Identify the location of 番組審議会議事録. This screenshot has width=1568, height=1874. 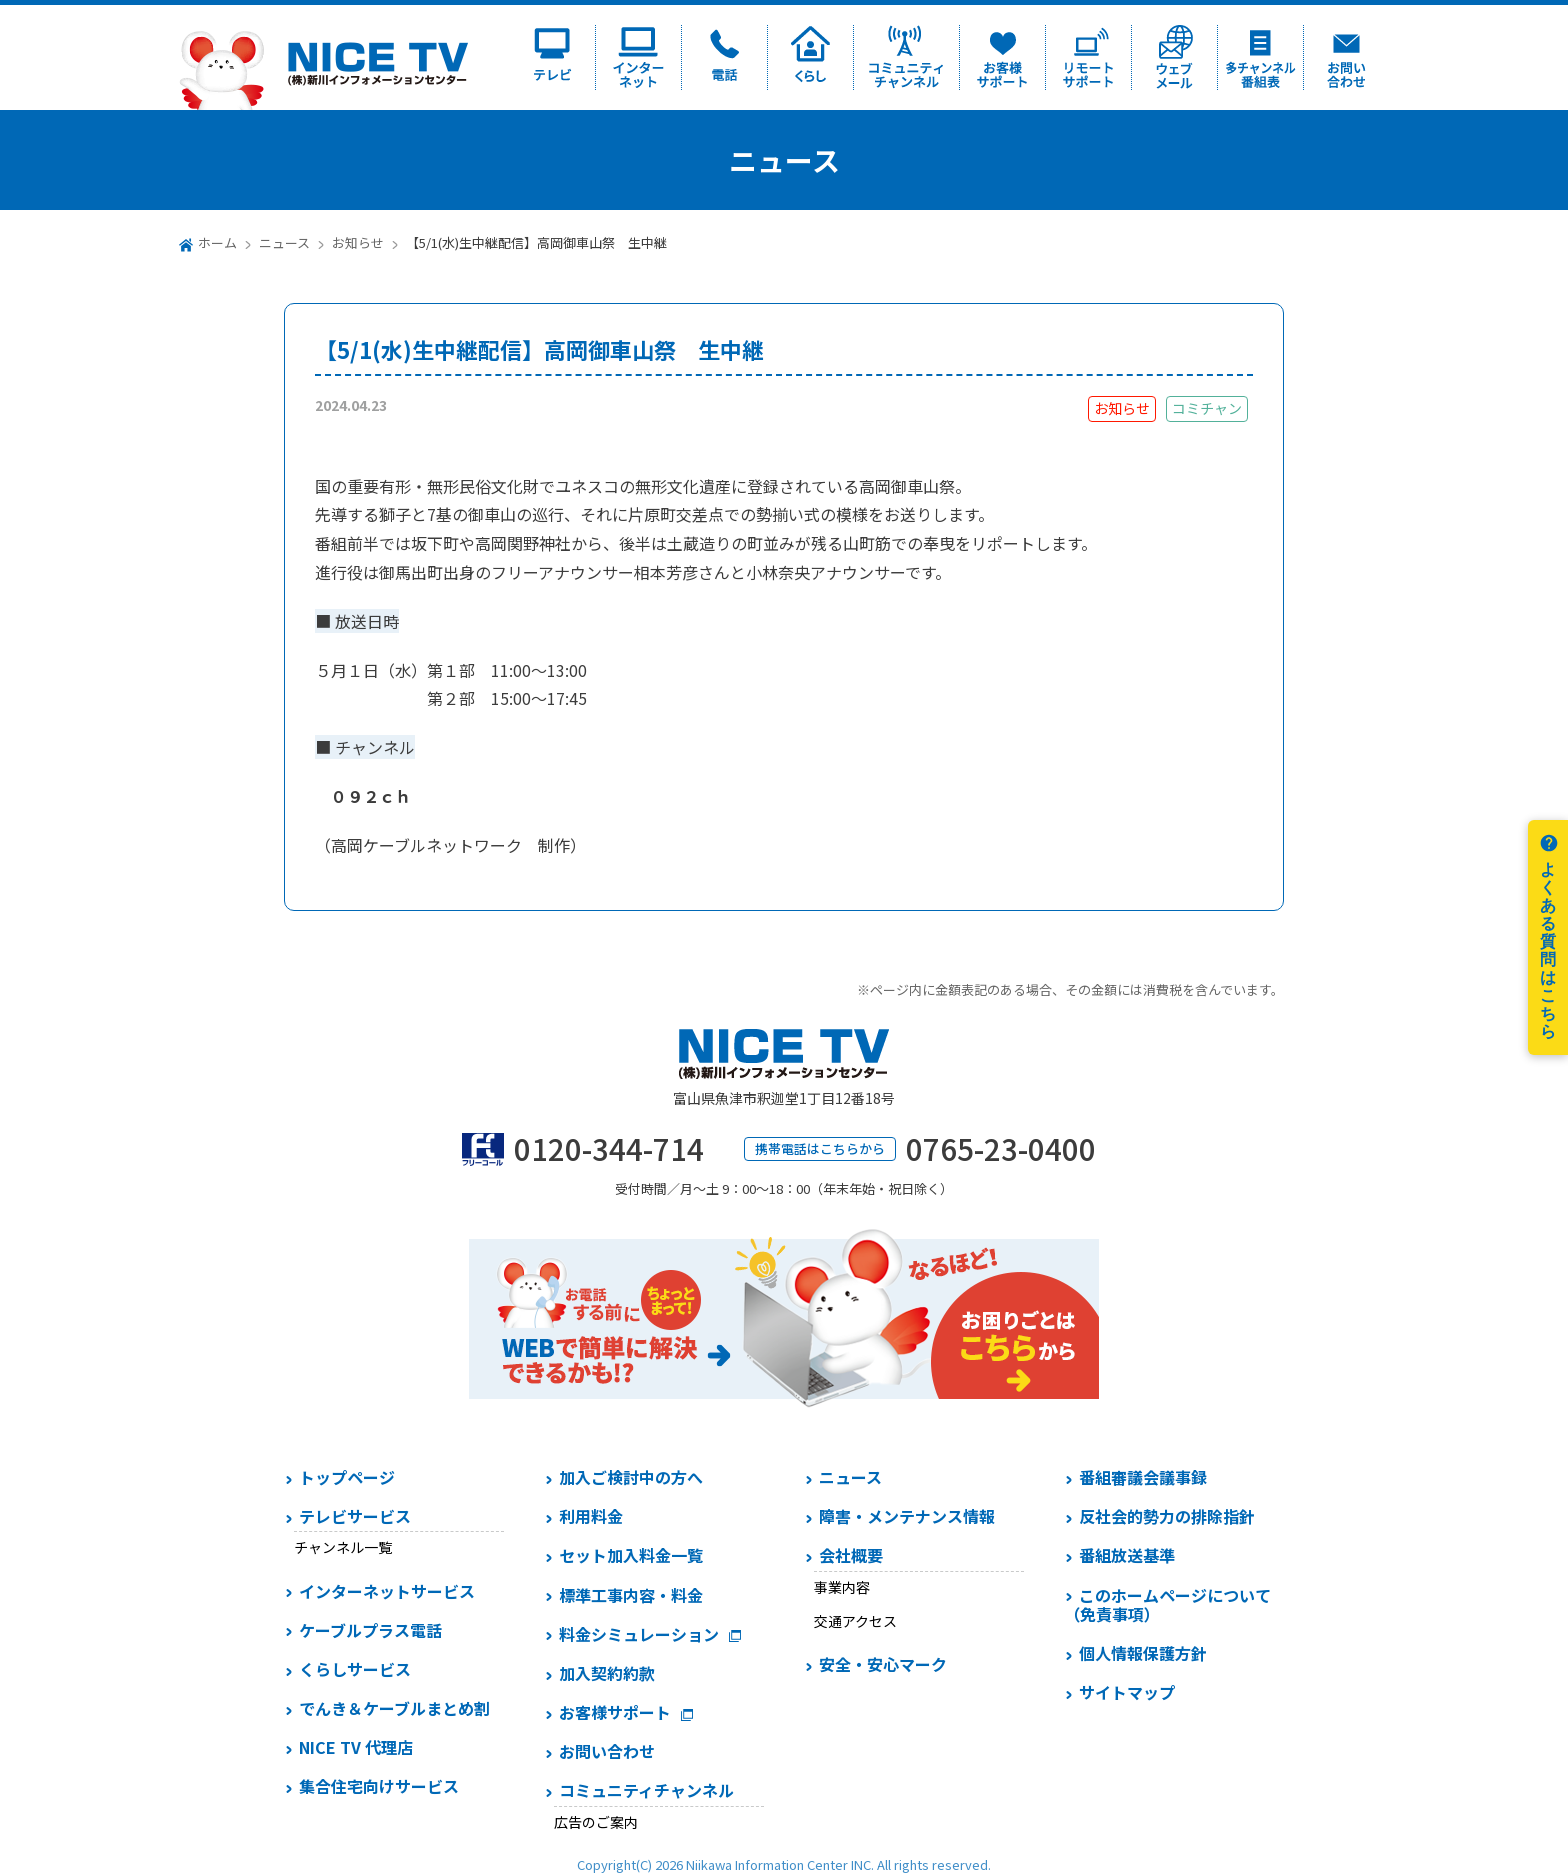
(1143, 1477).